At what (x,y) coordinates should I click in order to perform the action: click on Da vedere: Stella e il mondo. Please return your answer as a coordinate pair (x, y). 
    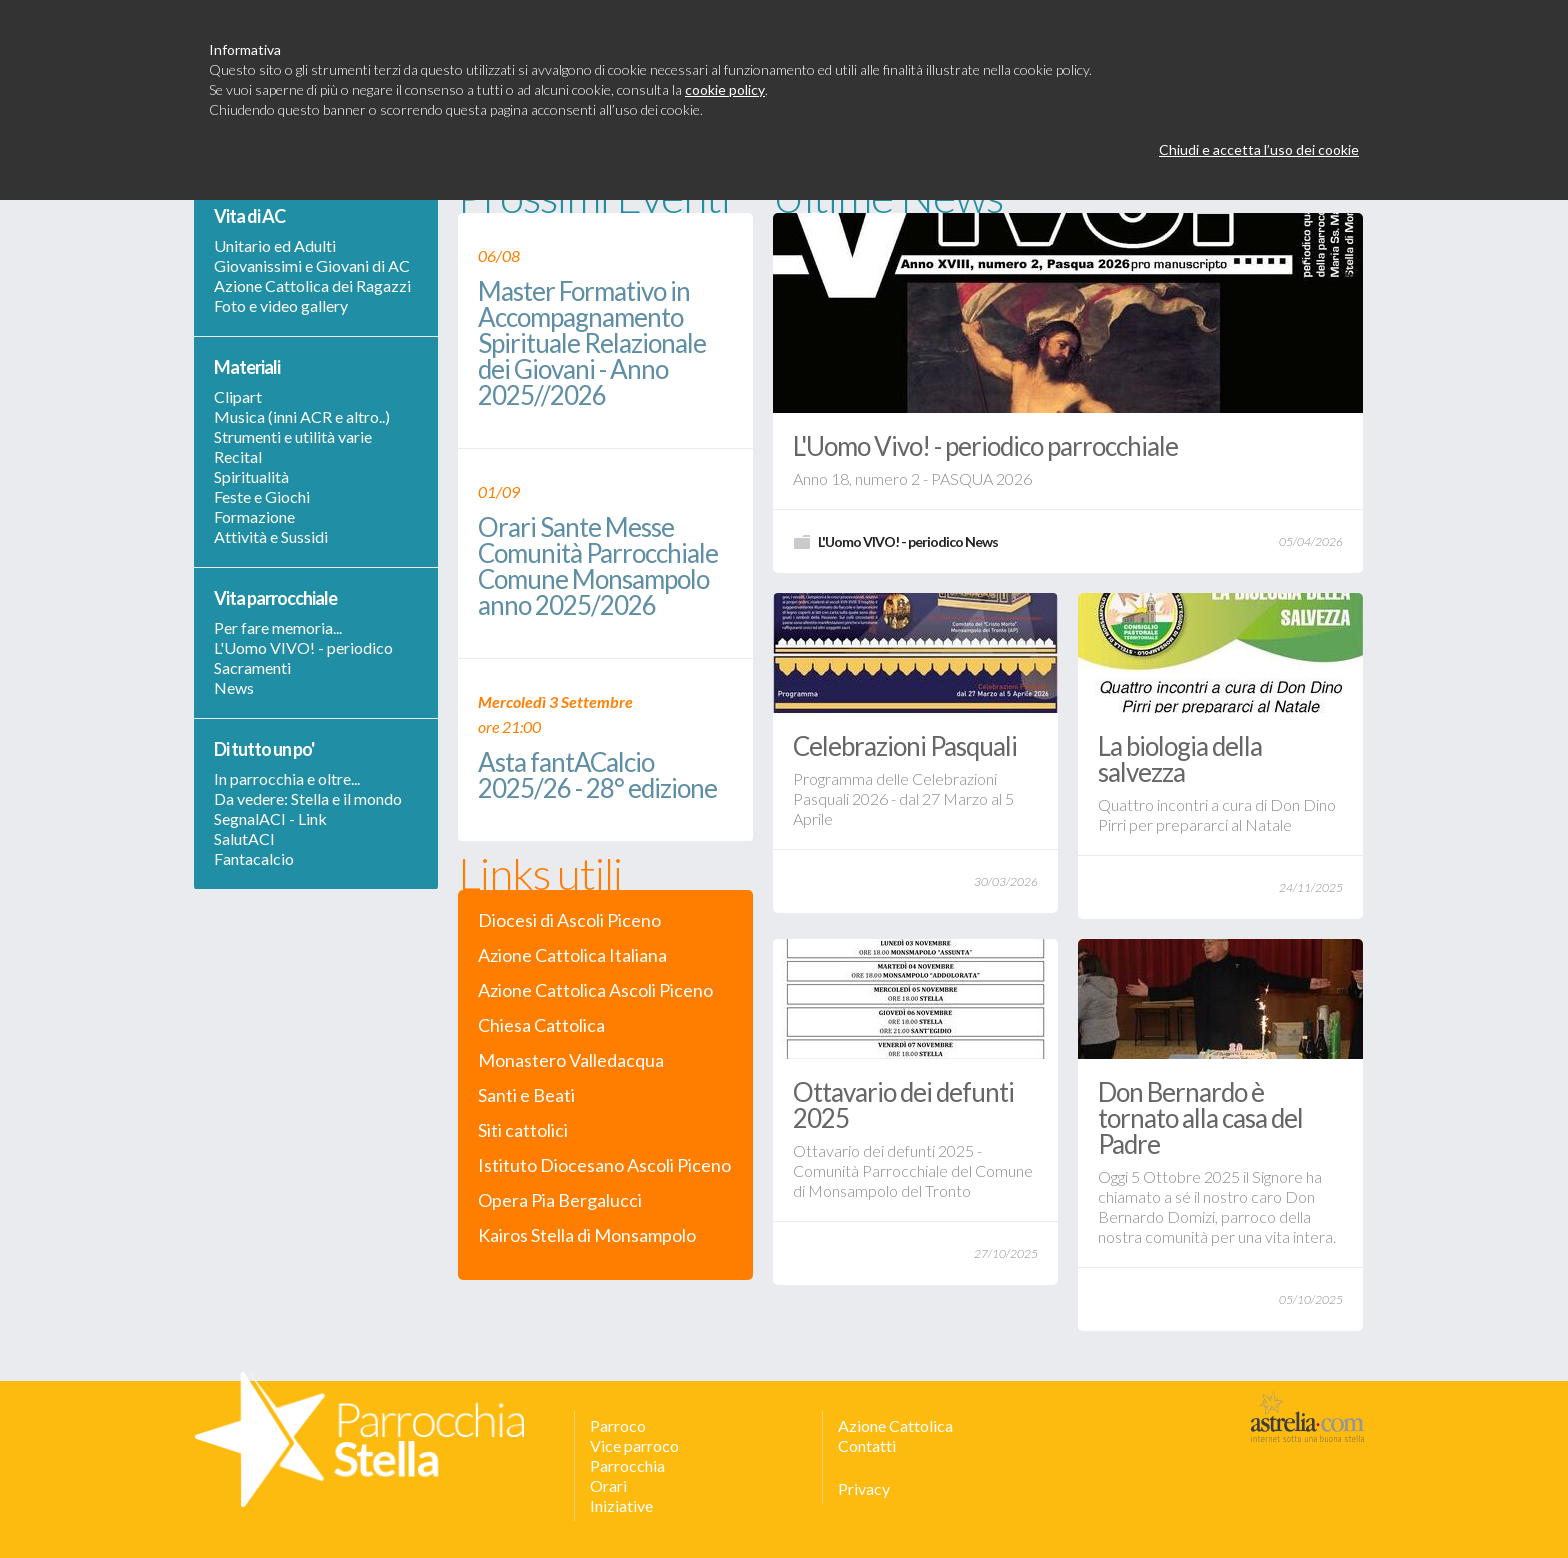
    Looking at the image, I should click on (308, 798).